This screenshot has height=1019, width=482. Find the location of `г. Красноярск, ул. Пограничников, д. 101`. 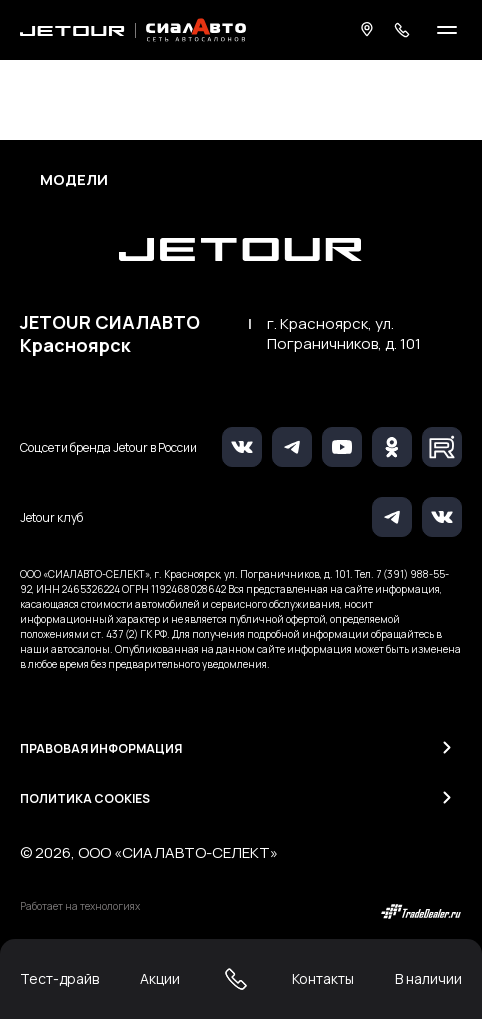

г. Красноярск, ул. Пограничников, д. 101 is located at coordinates (344, 334).